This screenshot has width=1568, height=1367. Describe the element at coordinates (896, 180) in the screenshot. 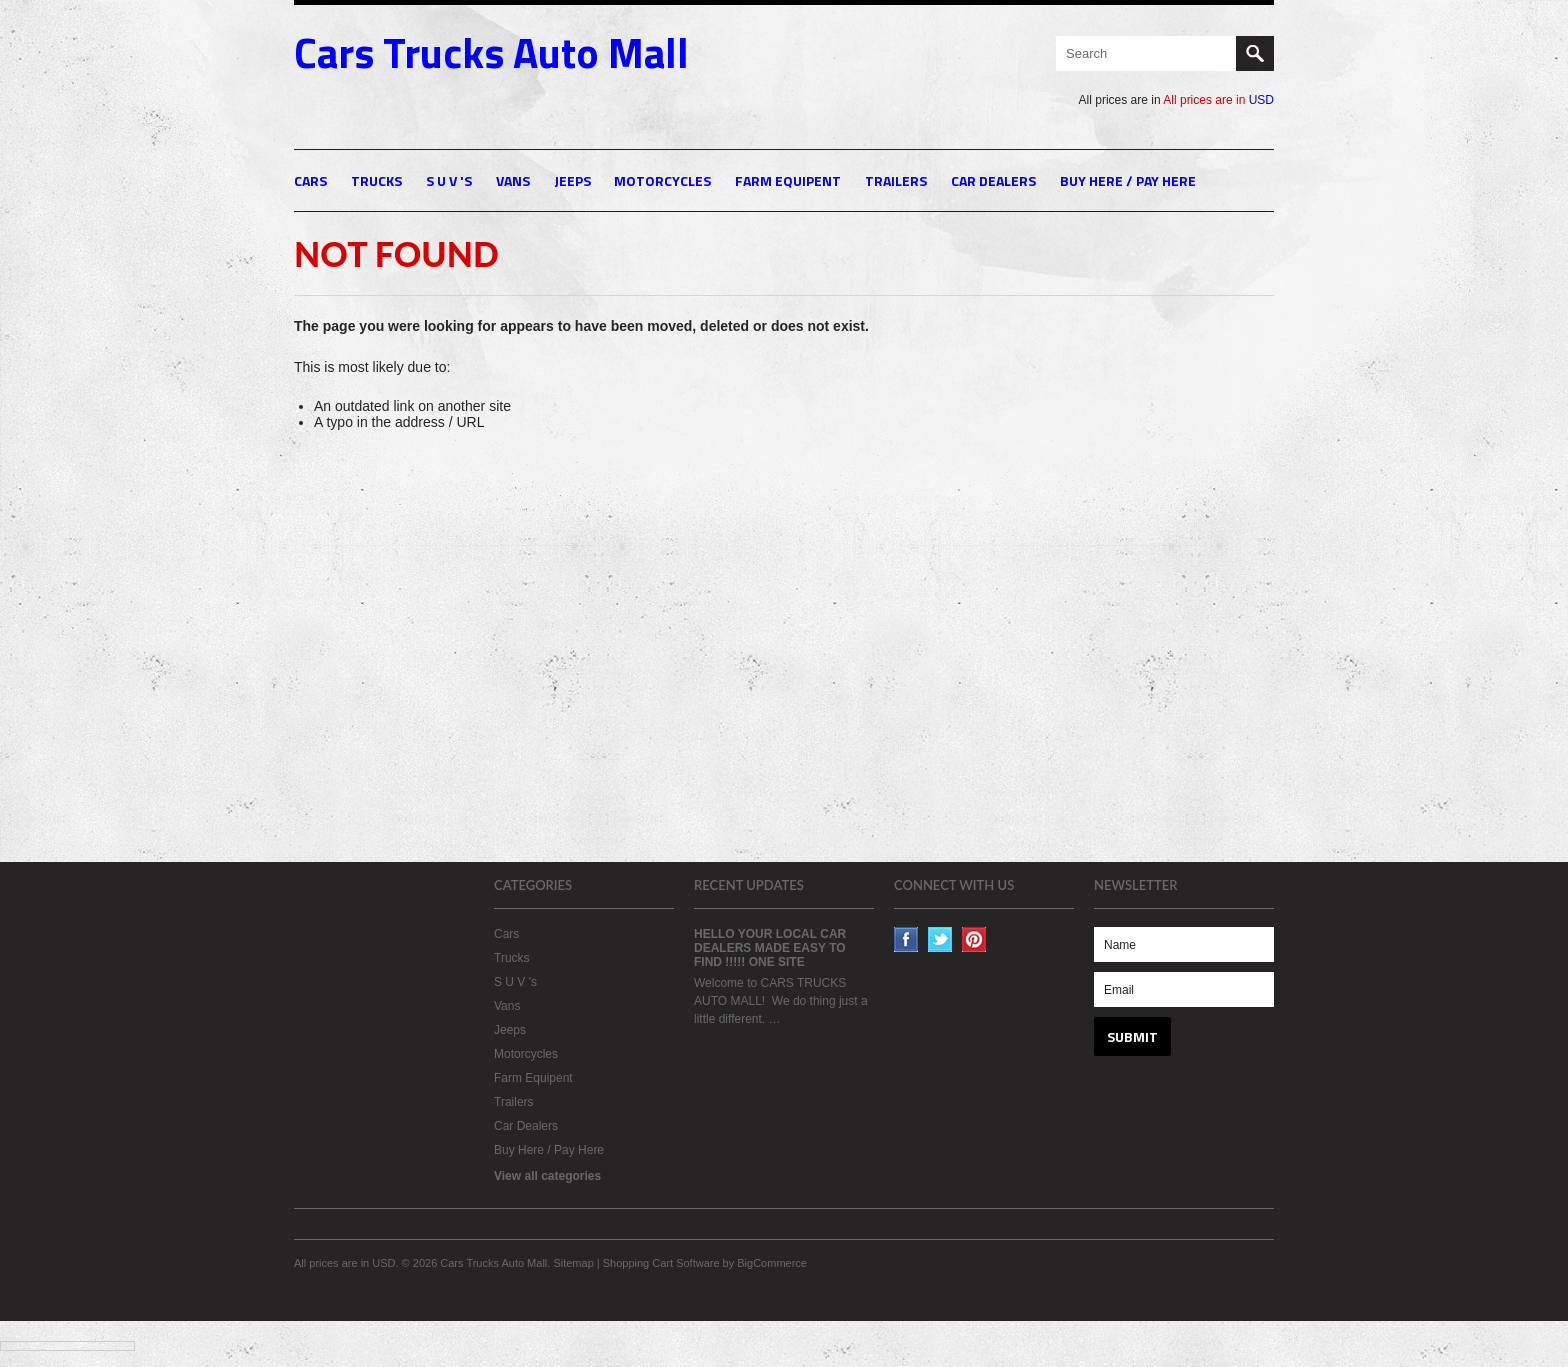

I see `Trailers` at that location.